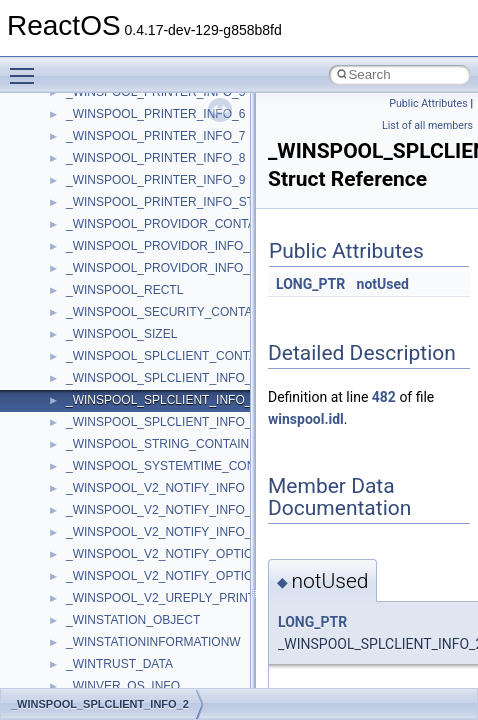  What do you see at coordinates (132, 118) in the screenshot?
I see `__wine_debug_functions` at bounding box center [132, 118].